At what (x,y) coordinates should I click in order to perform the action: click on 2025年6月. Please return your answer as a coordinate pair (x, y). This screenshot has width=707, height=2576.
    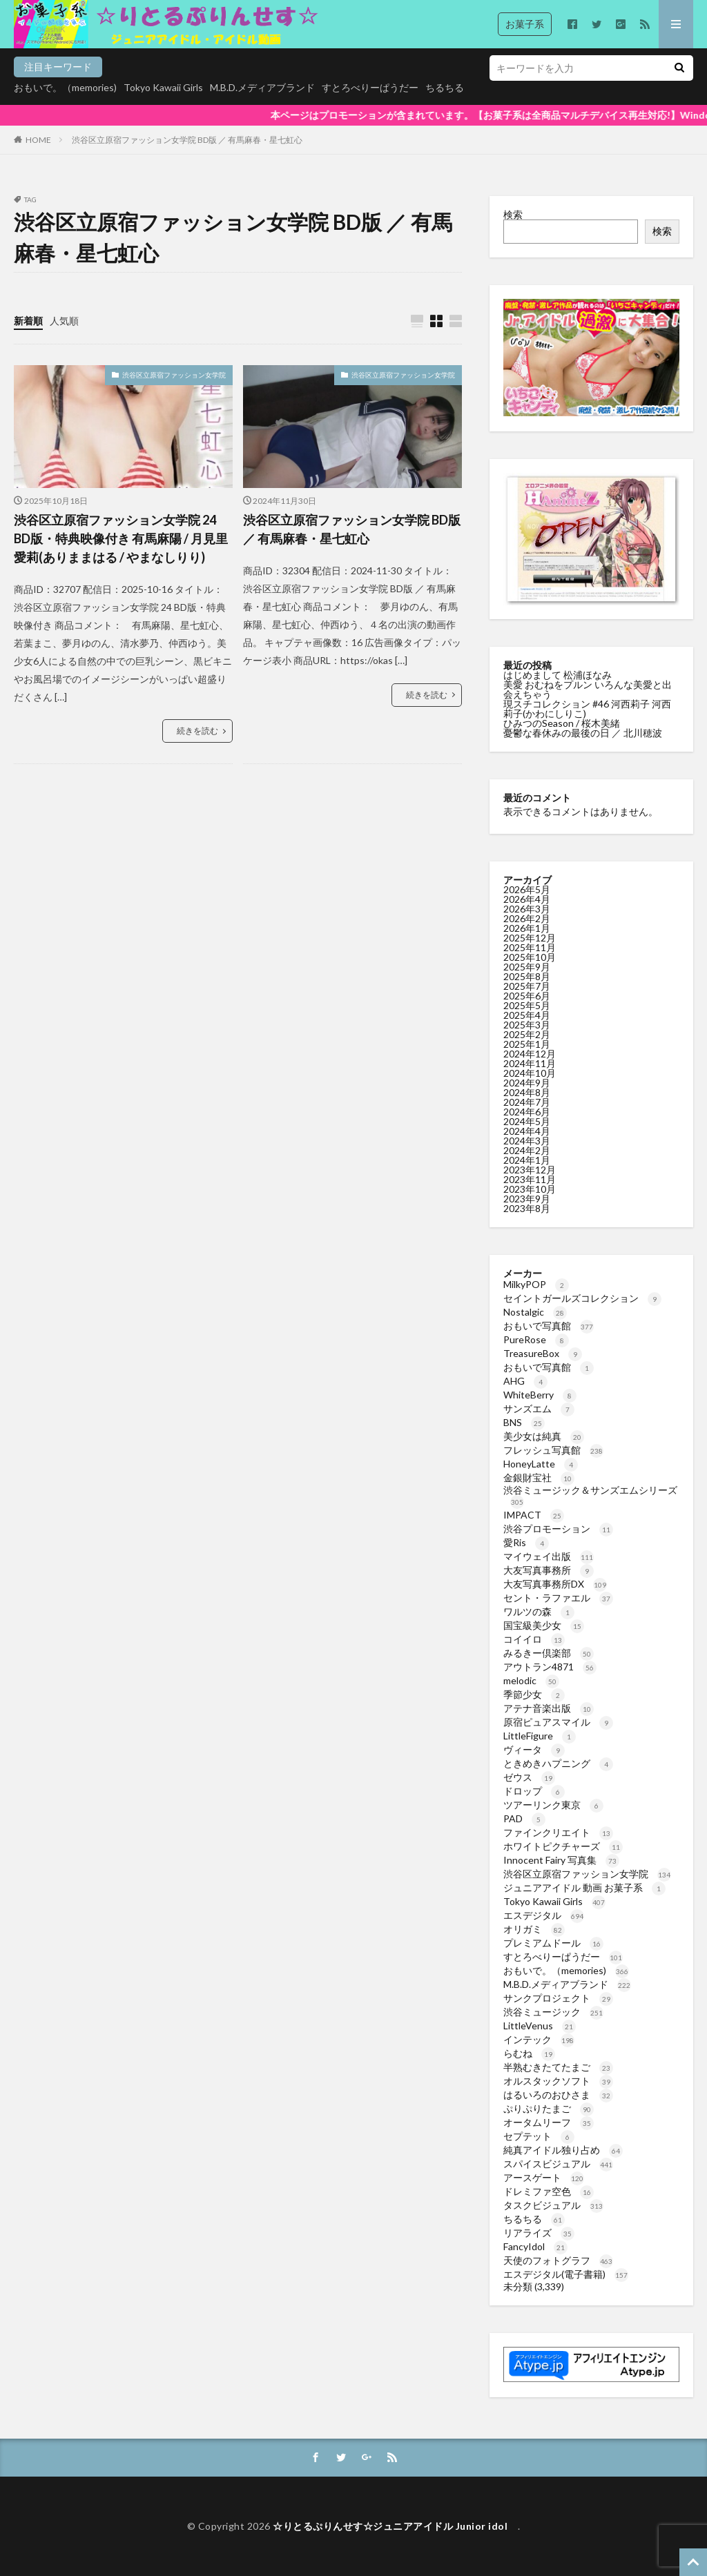
    Looking at the image, I should click on (526, 996).